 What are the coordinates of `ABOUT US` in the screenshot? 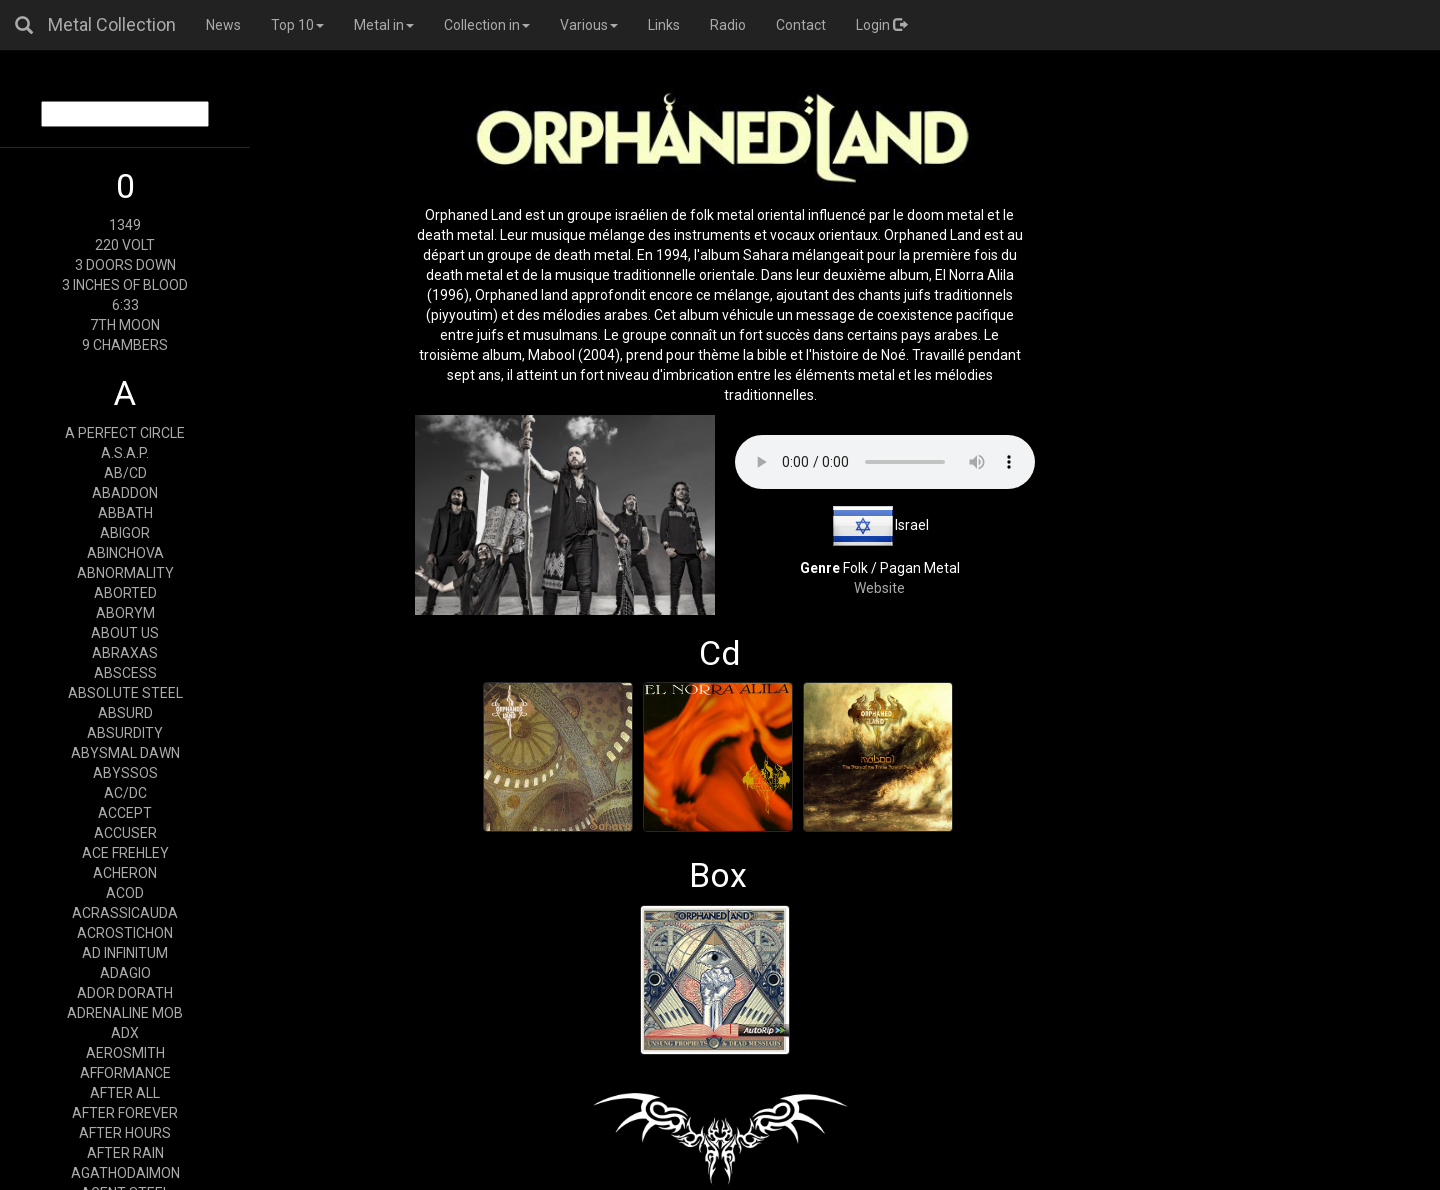 It's located at (125, 633).